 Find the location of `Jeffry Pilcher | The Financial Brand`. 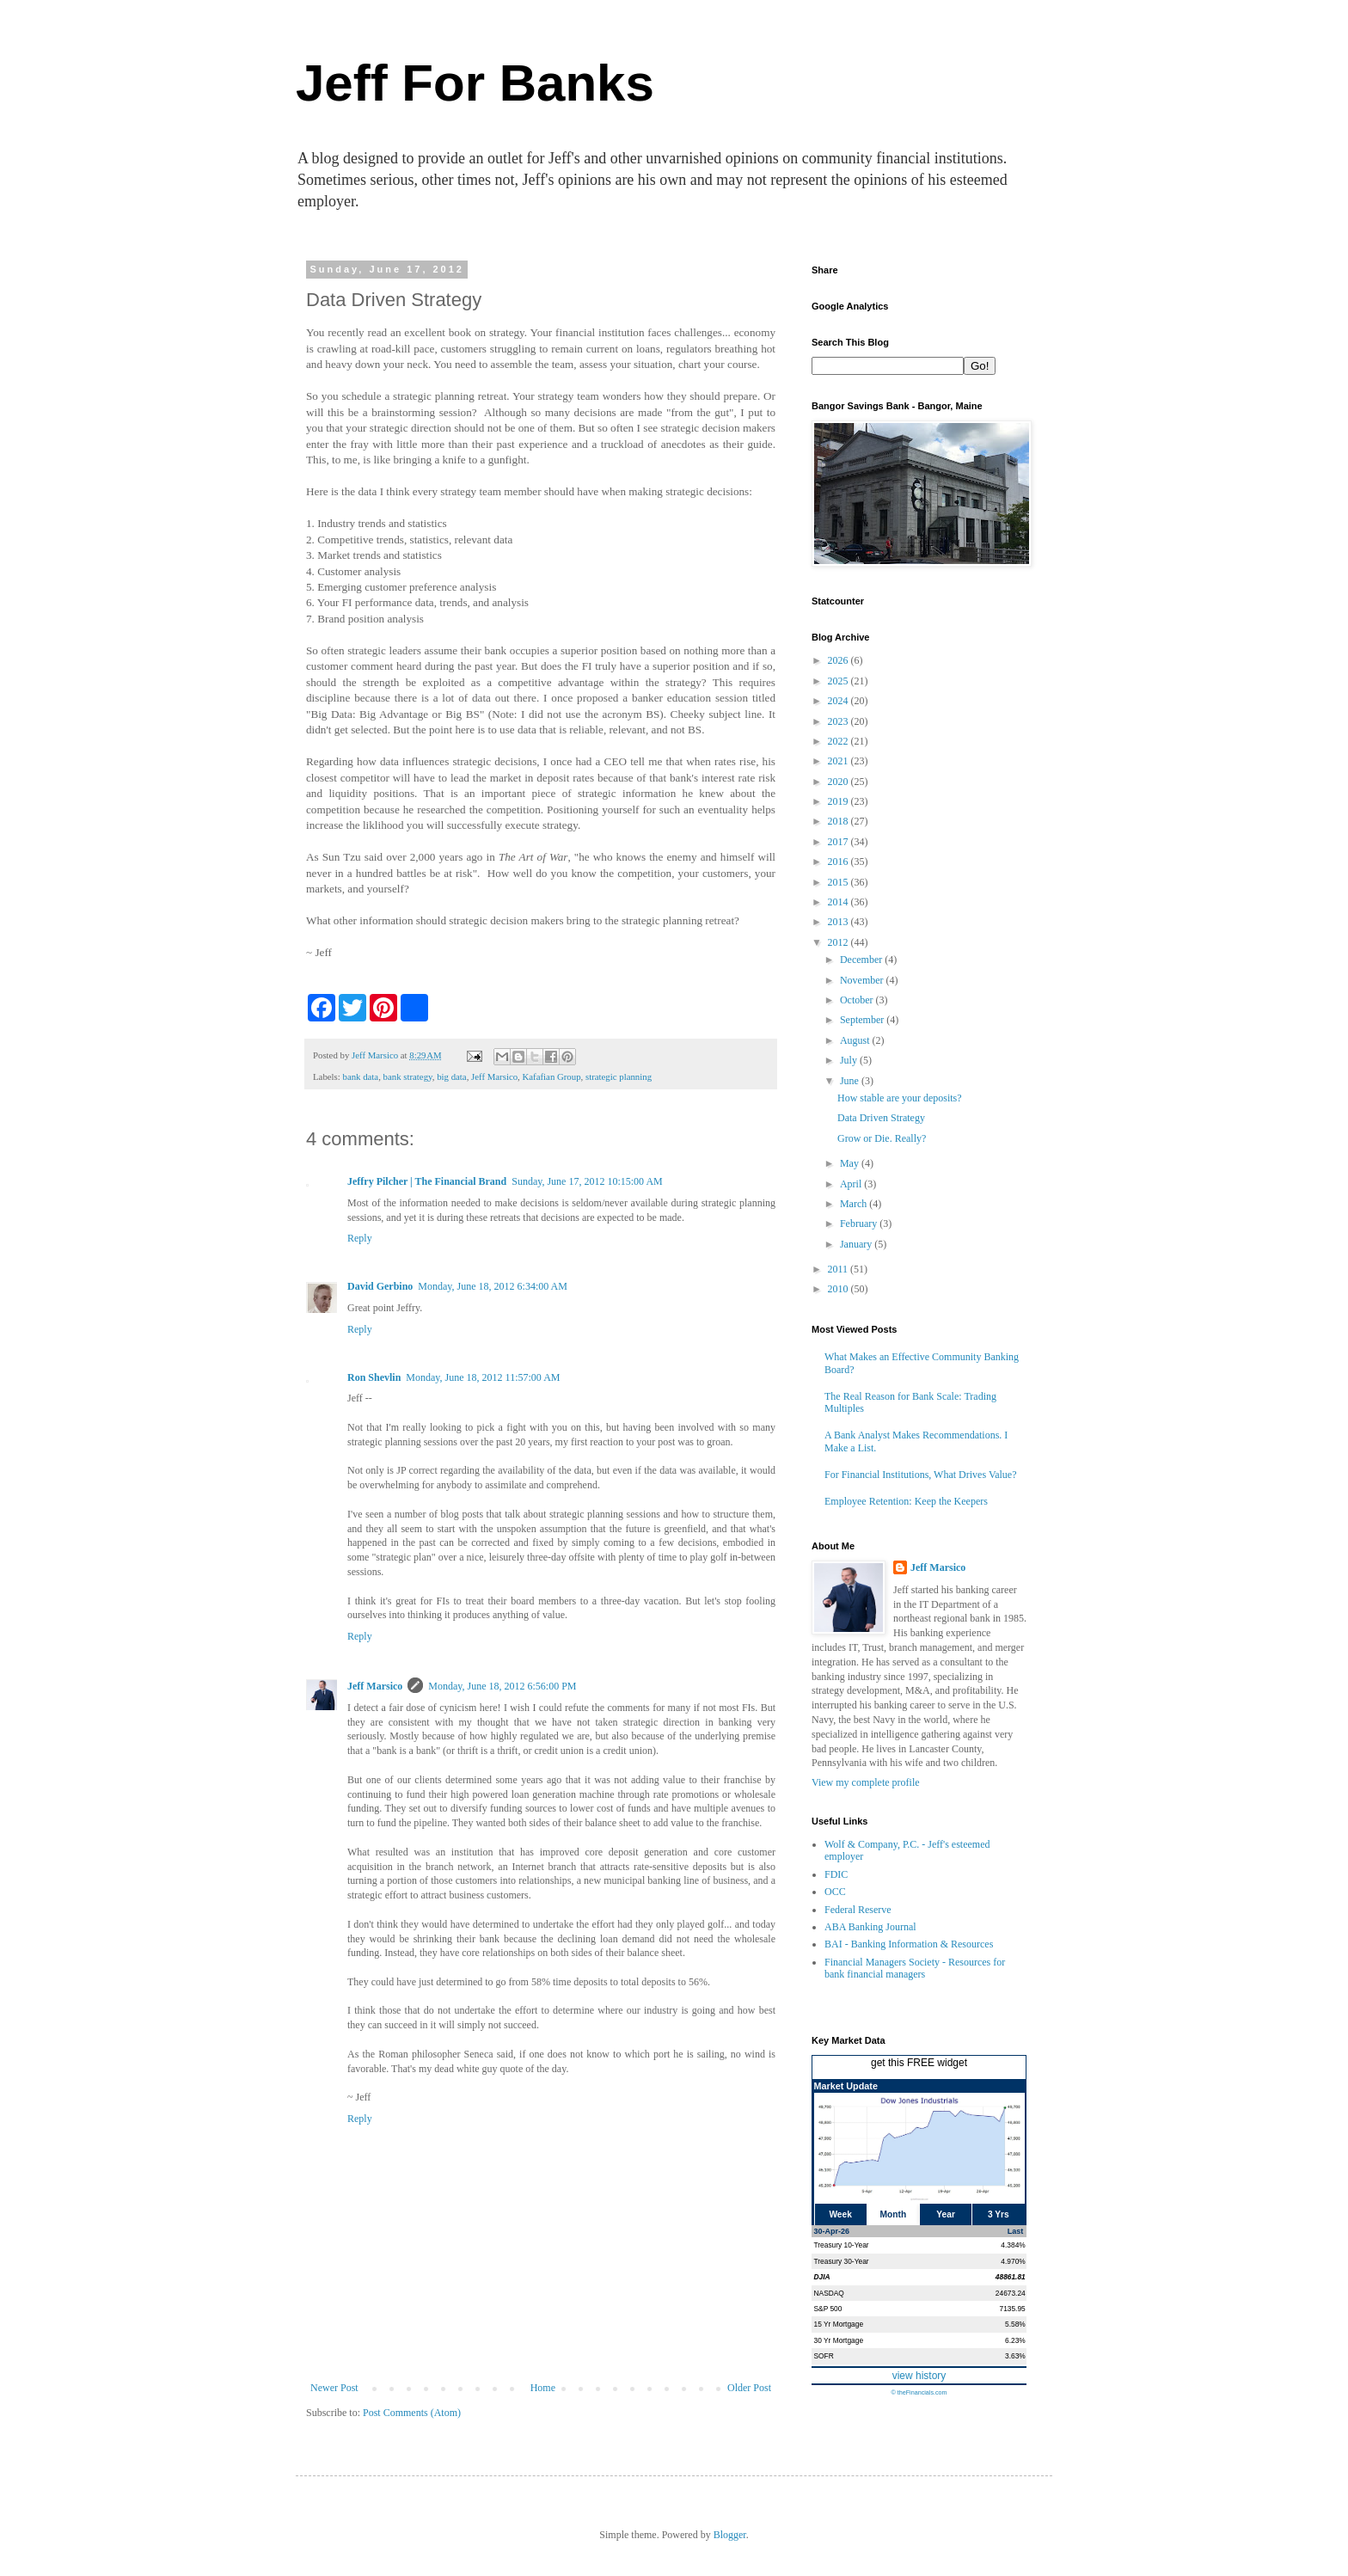

Jeffry Pilcher | The Financial Brand is located at coordinates (426, 1181).